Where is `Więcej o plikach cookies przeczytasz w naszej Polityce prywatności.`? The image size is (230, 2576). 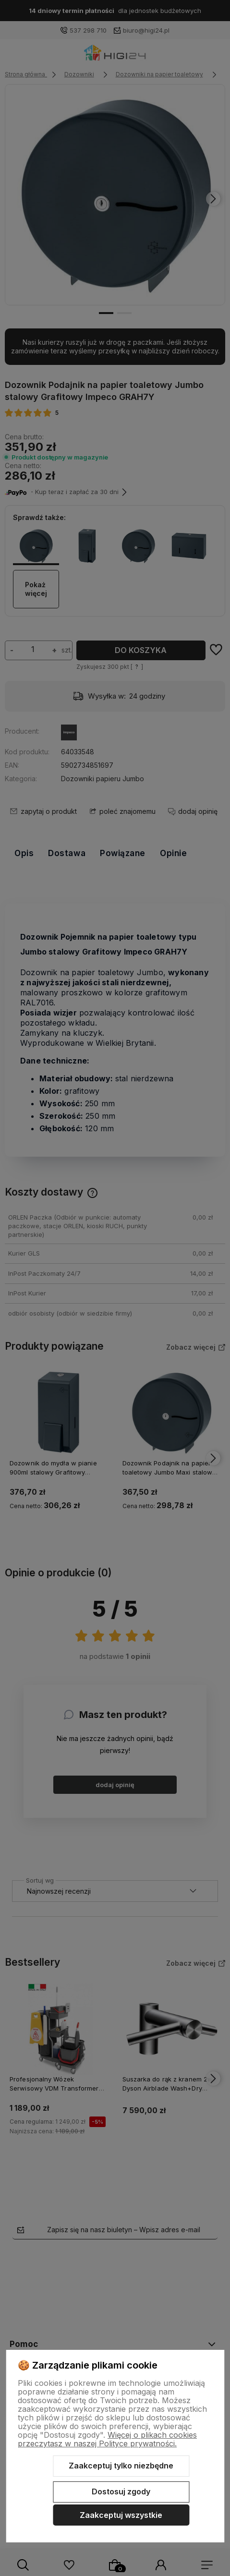
Więcej o plikach cookies przeczytasz w naszej Polityce prywatności. is located at coordinates (107, 2439).